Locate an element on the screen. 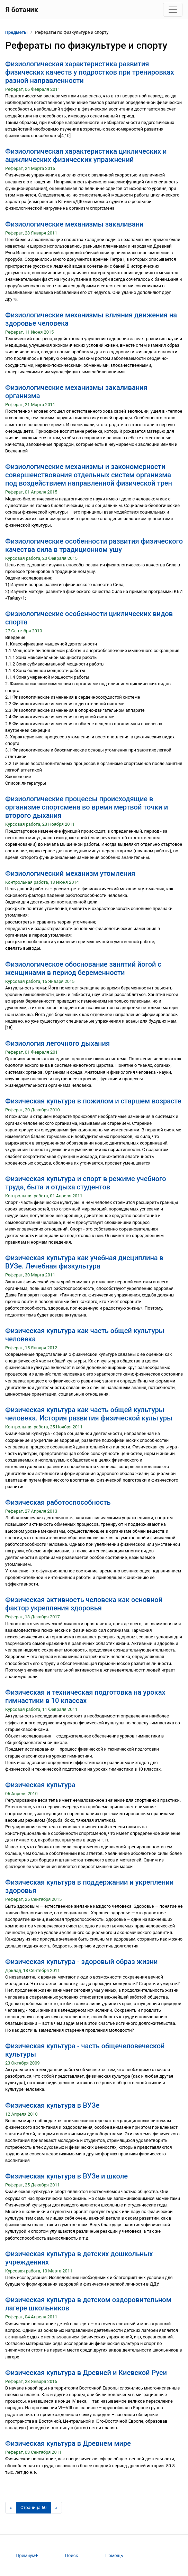 The height and width of the screenshot is (2576, 188). Физическая культура в ВУЗе is located at coordinates (52, 2105).